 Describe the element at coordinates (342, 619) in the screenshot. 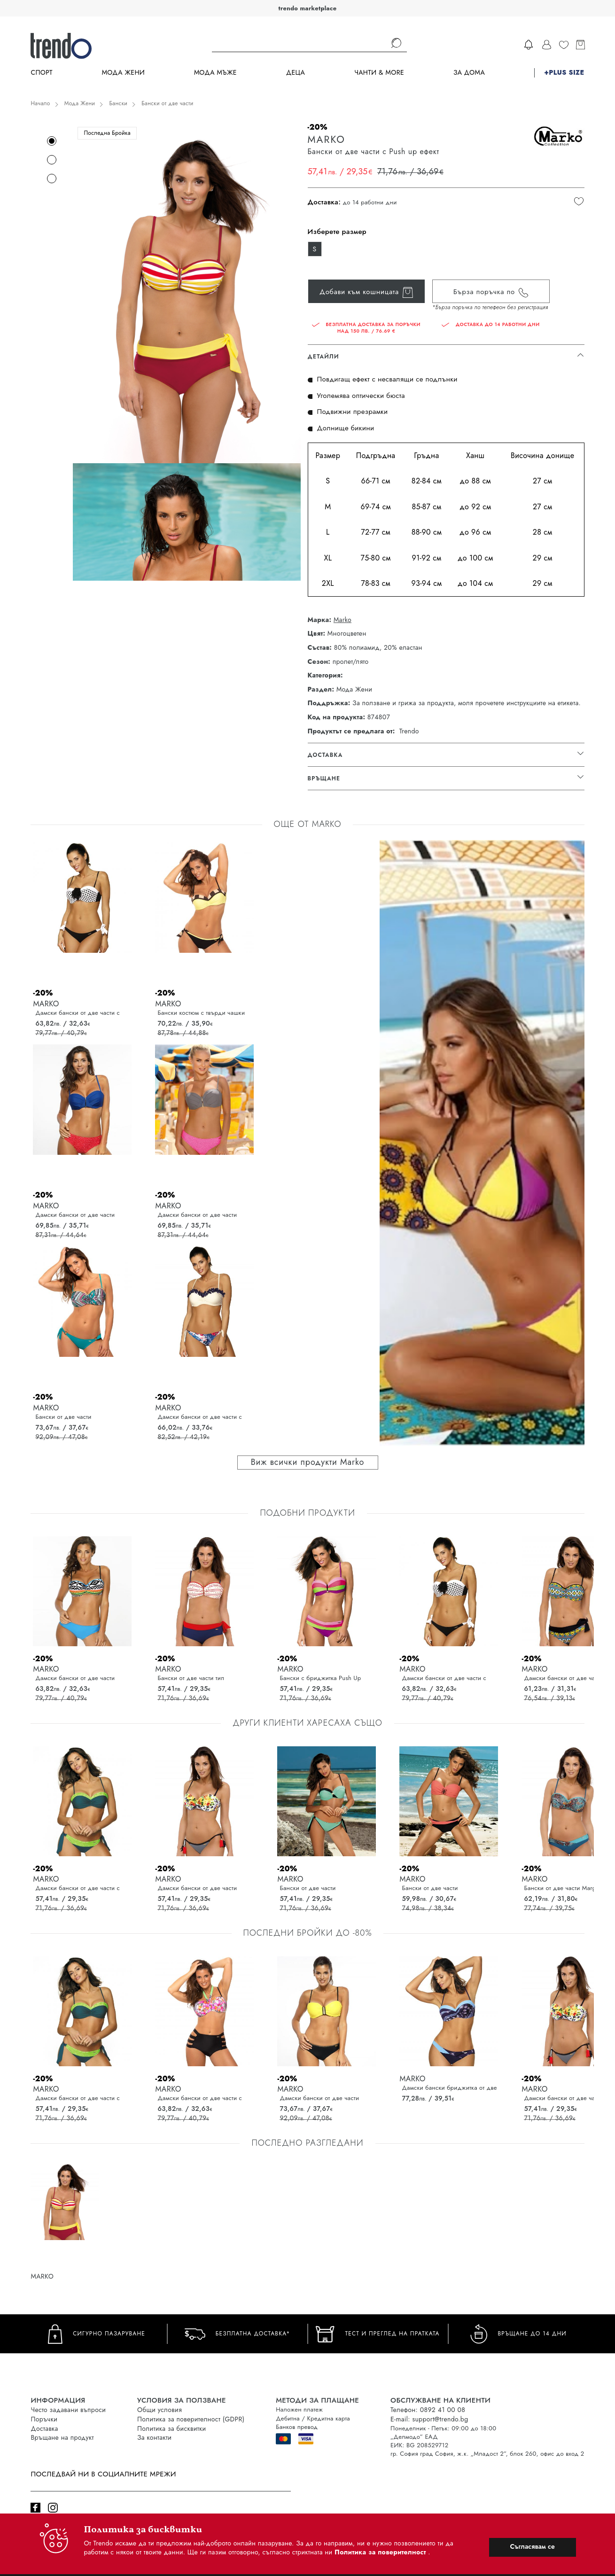

I see `Marko` at that location.